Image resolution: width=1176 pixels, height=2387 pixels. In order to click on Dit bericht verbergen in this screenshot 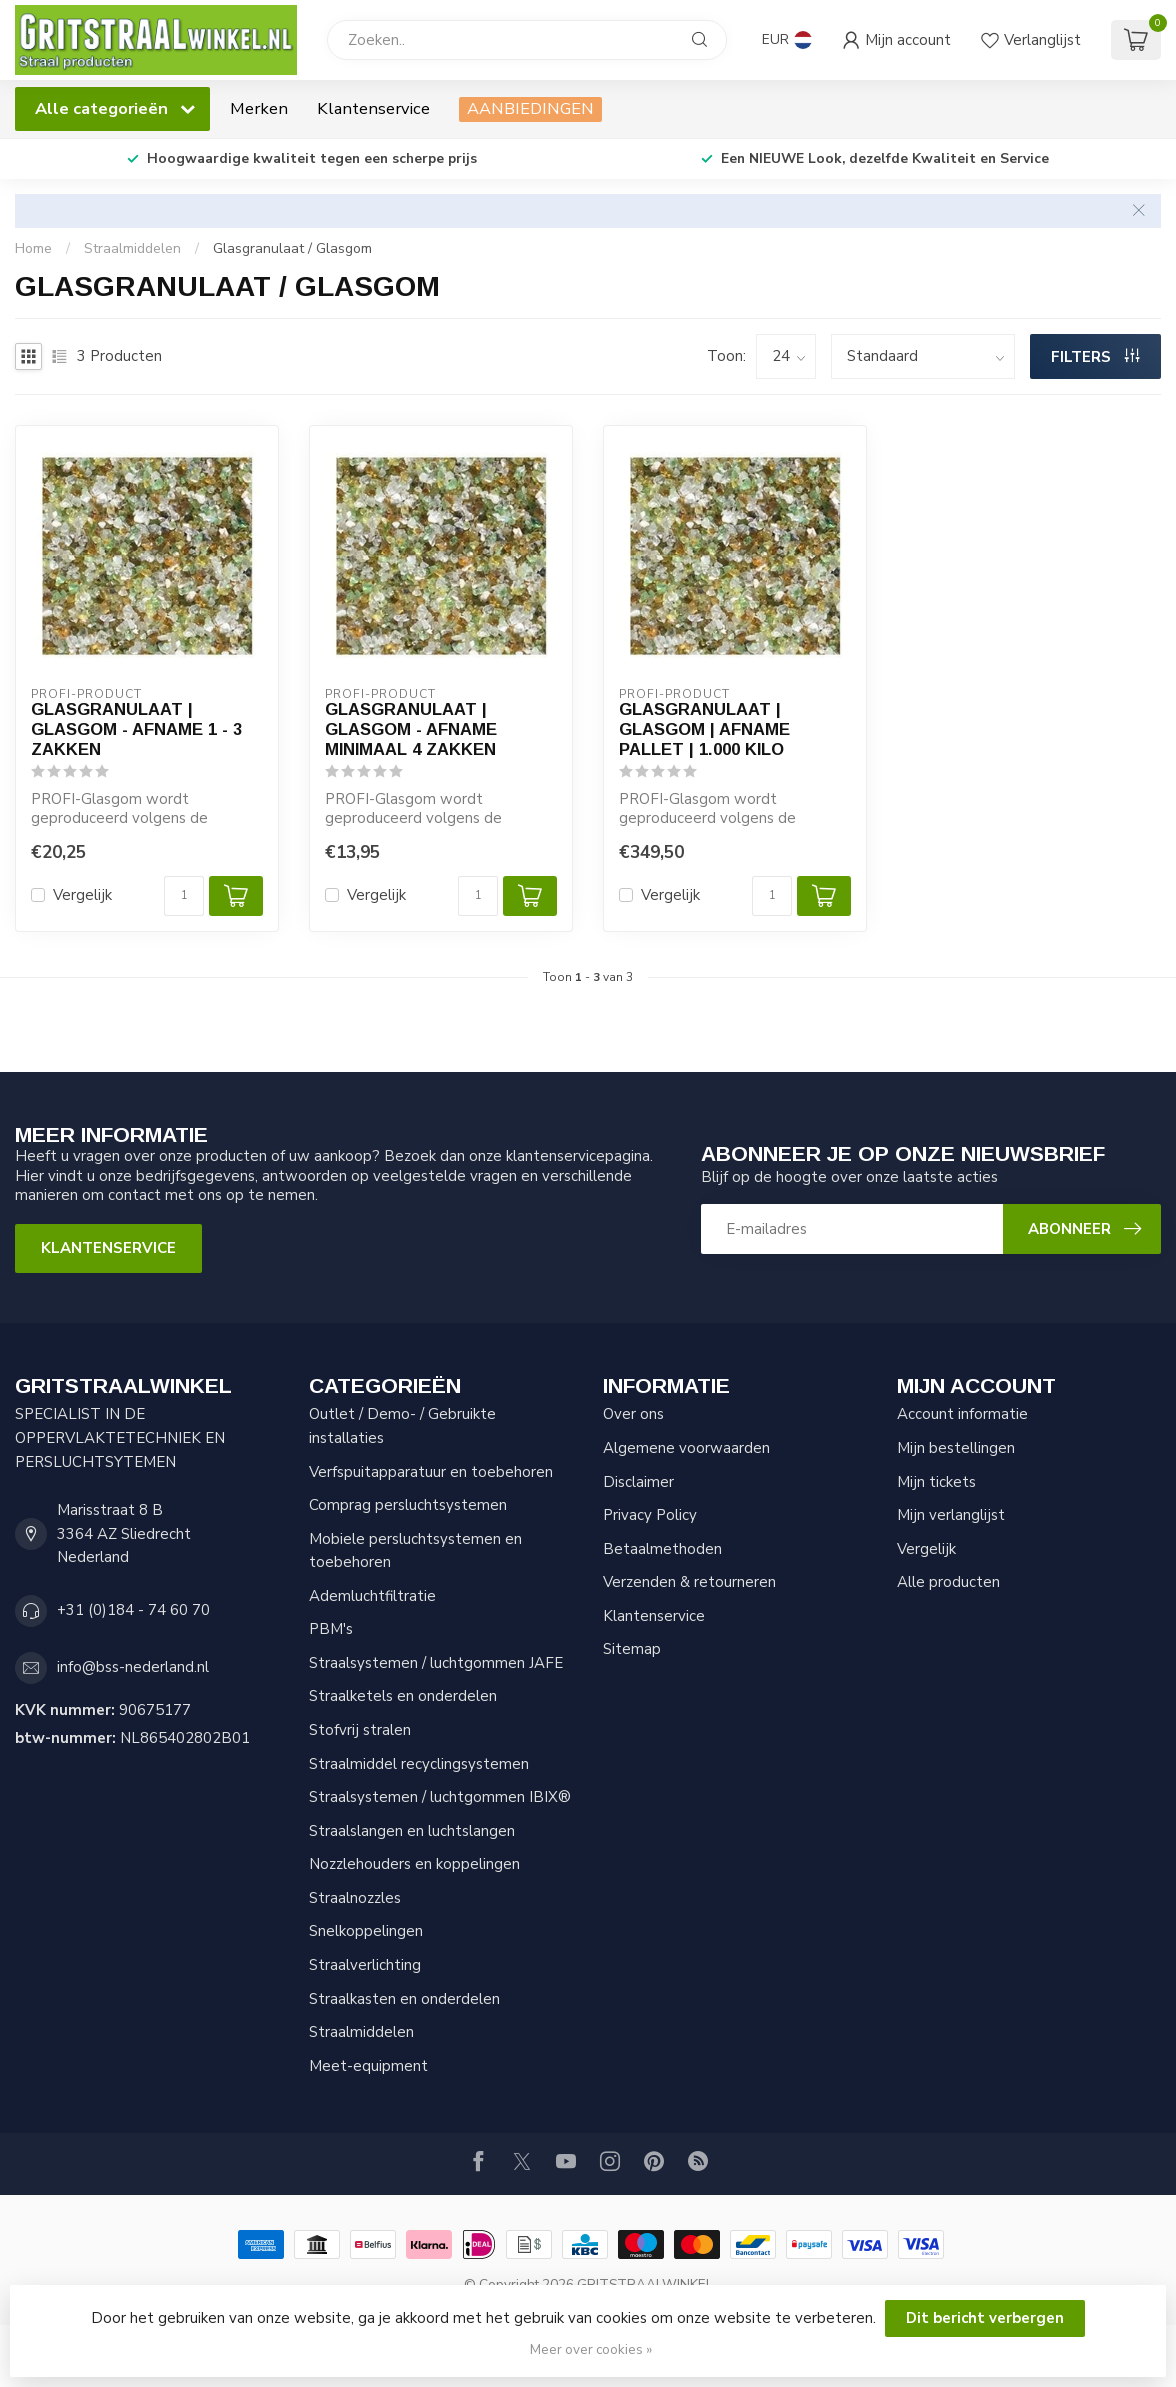, I will do `click(985, 2318)`.